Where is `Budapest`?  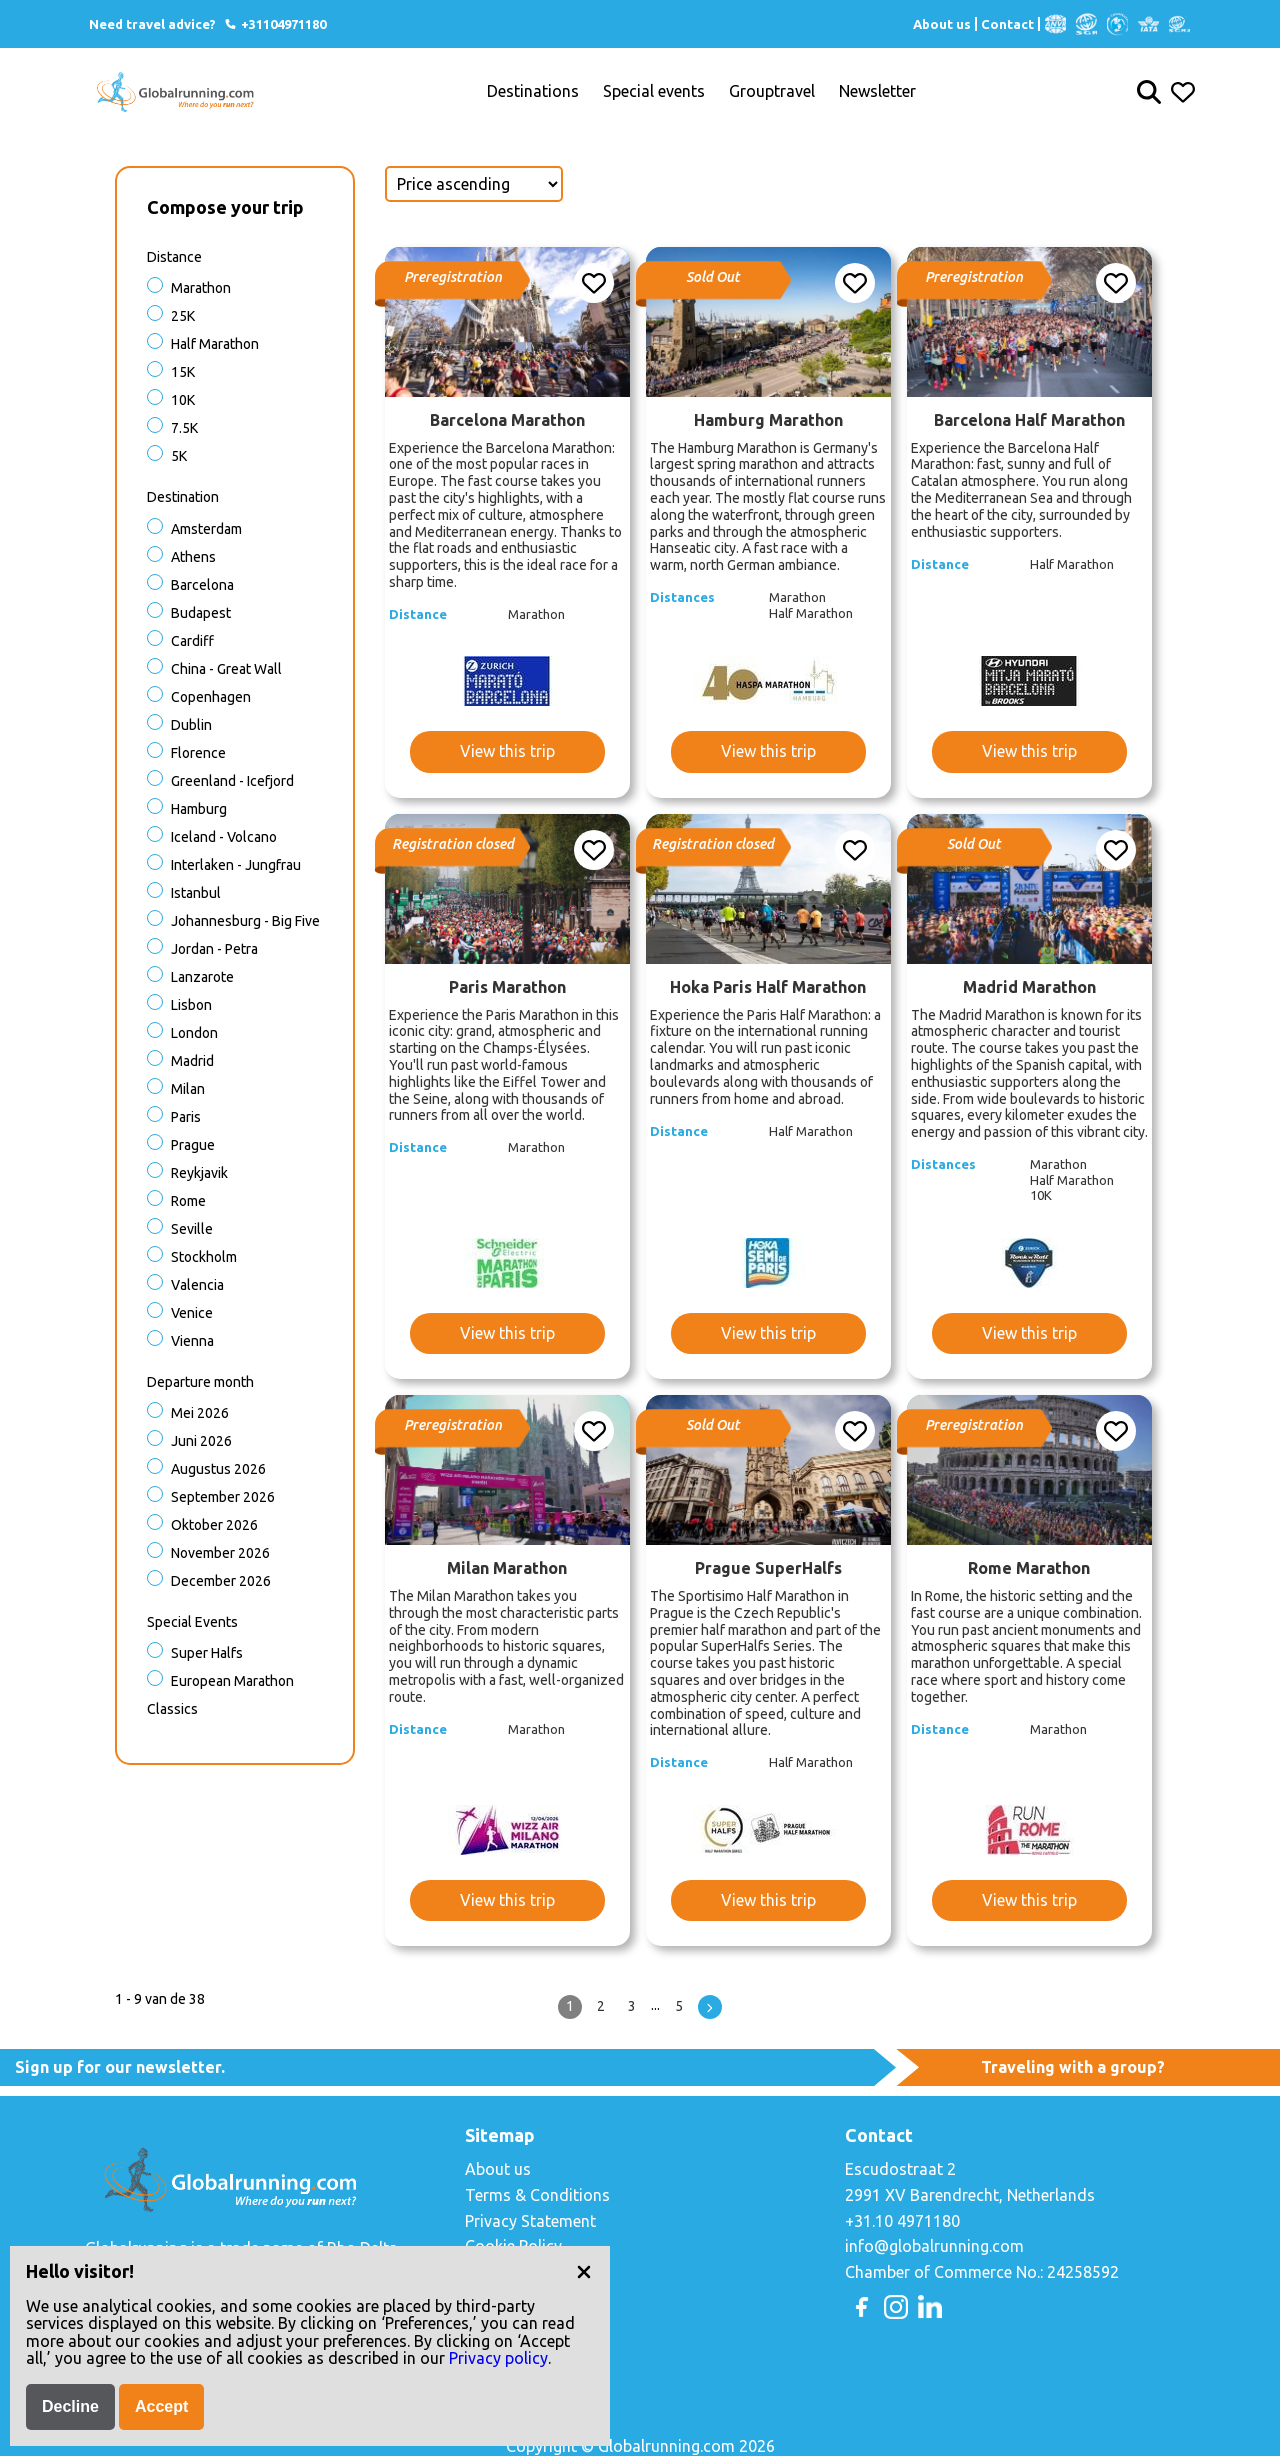
Budapest is located at coordinates (201, 613).